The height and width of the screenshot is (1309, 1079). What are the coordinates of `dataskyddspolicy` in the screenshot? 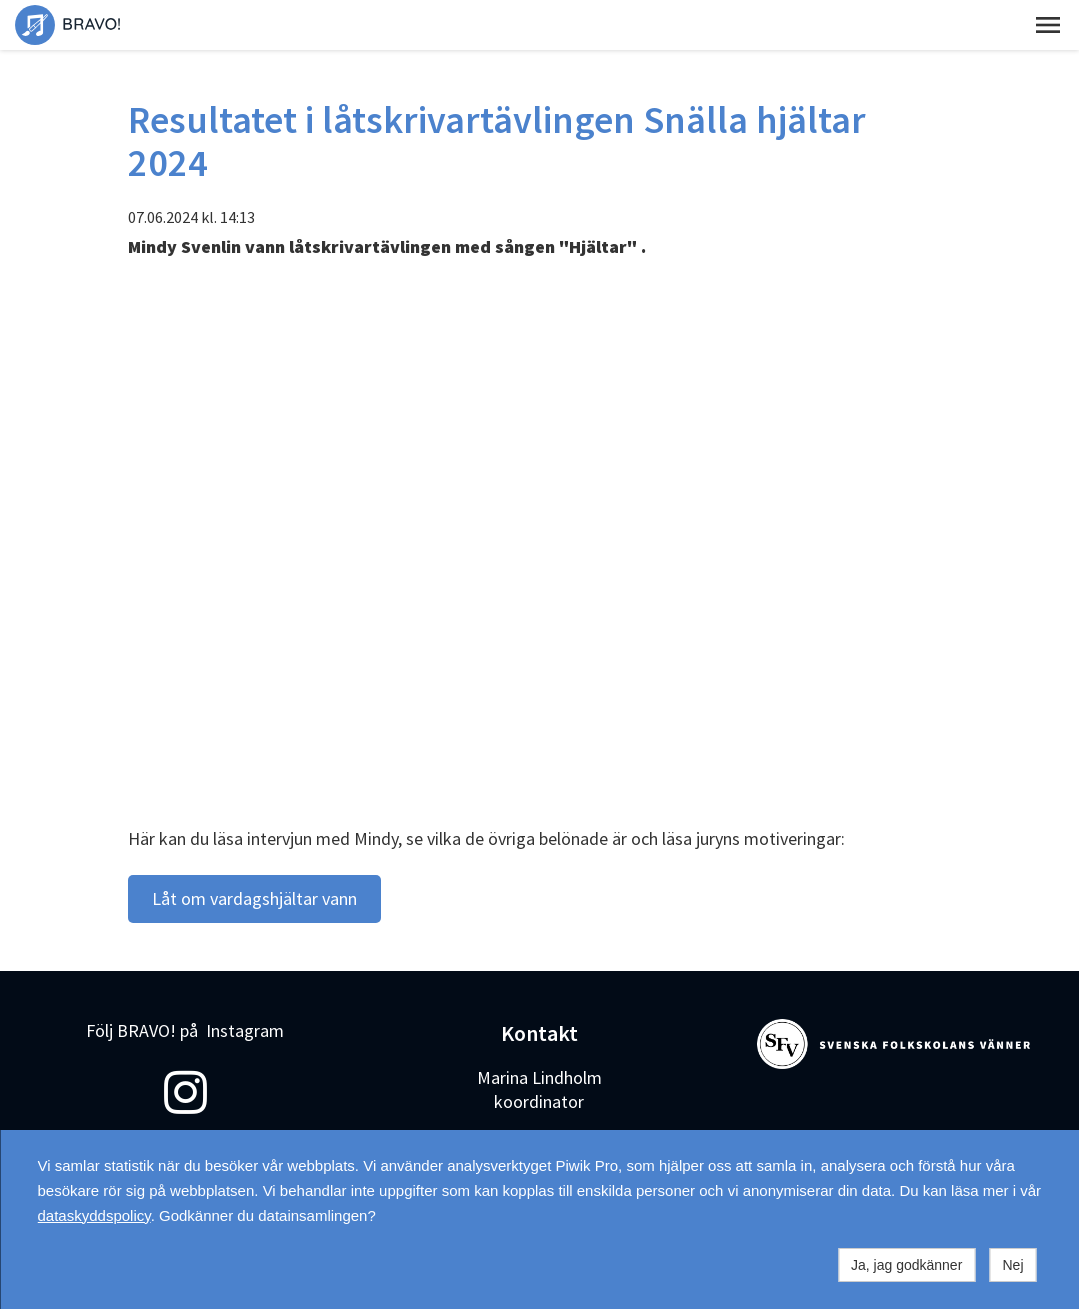 It's located at (94, 1215).